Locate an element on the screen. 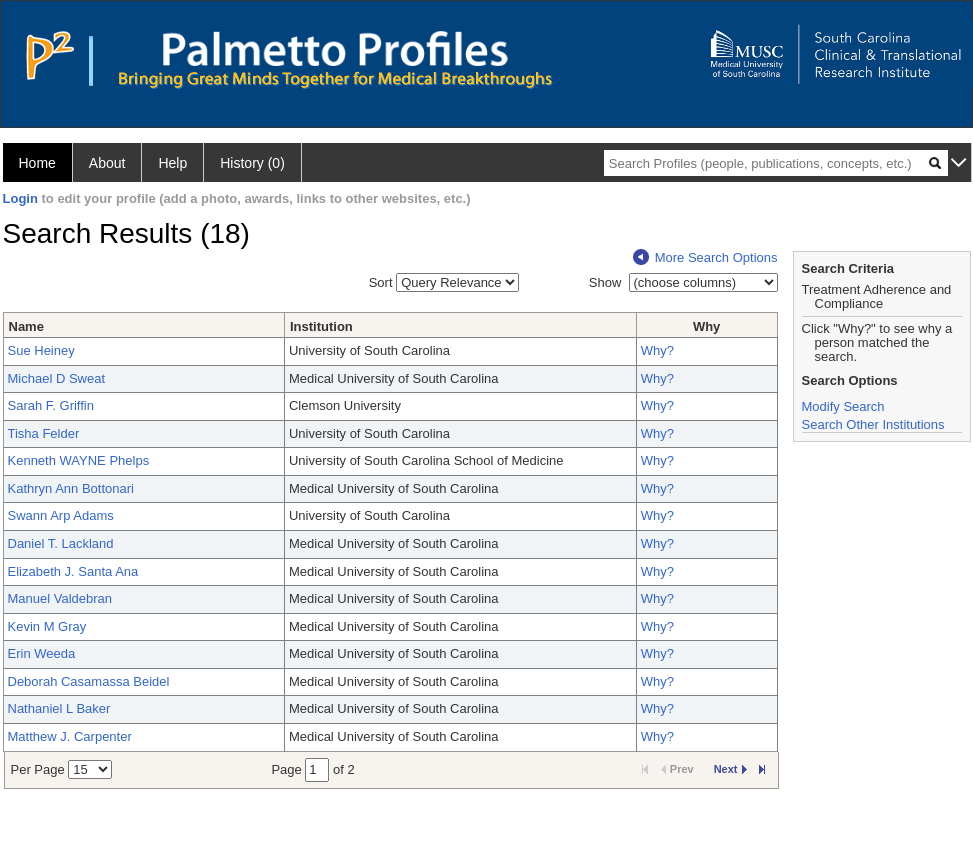 This screenshot has width=973, height=860. Name is located at coordinates (26, 326).